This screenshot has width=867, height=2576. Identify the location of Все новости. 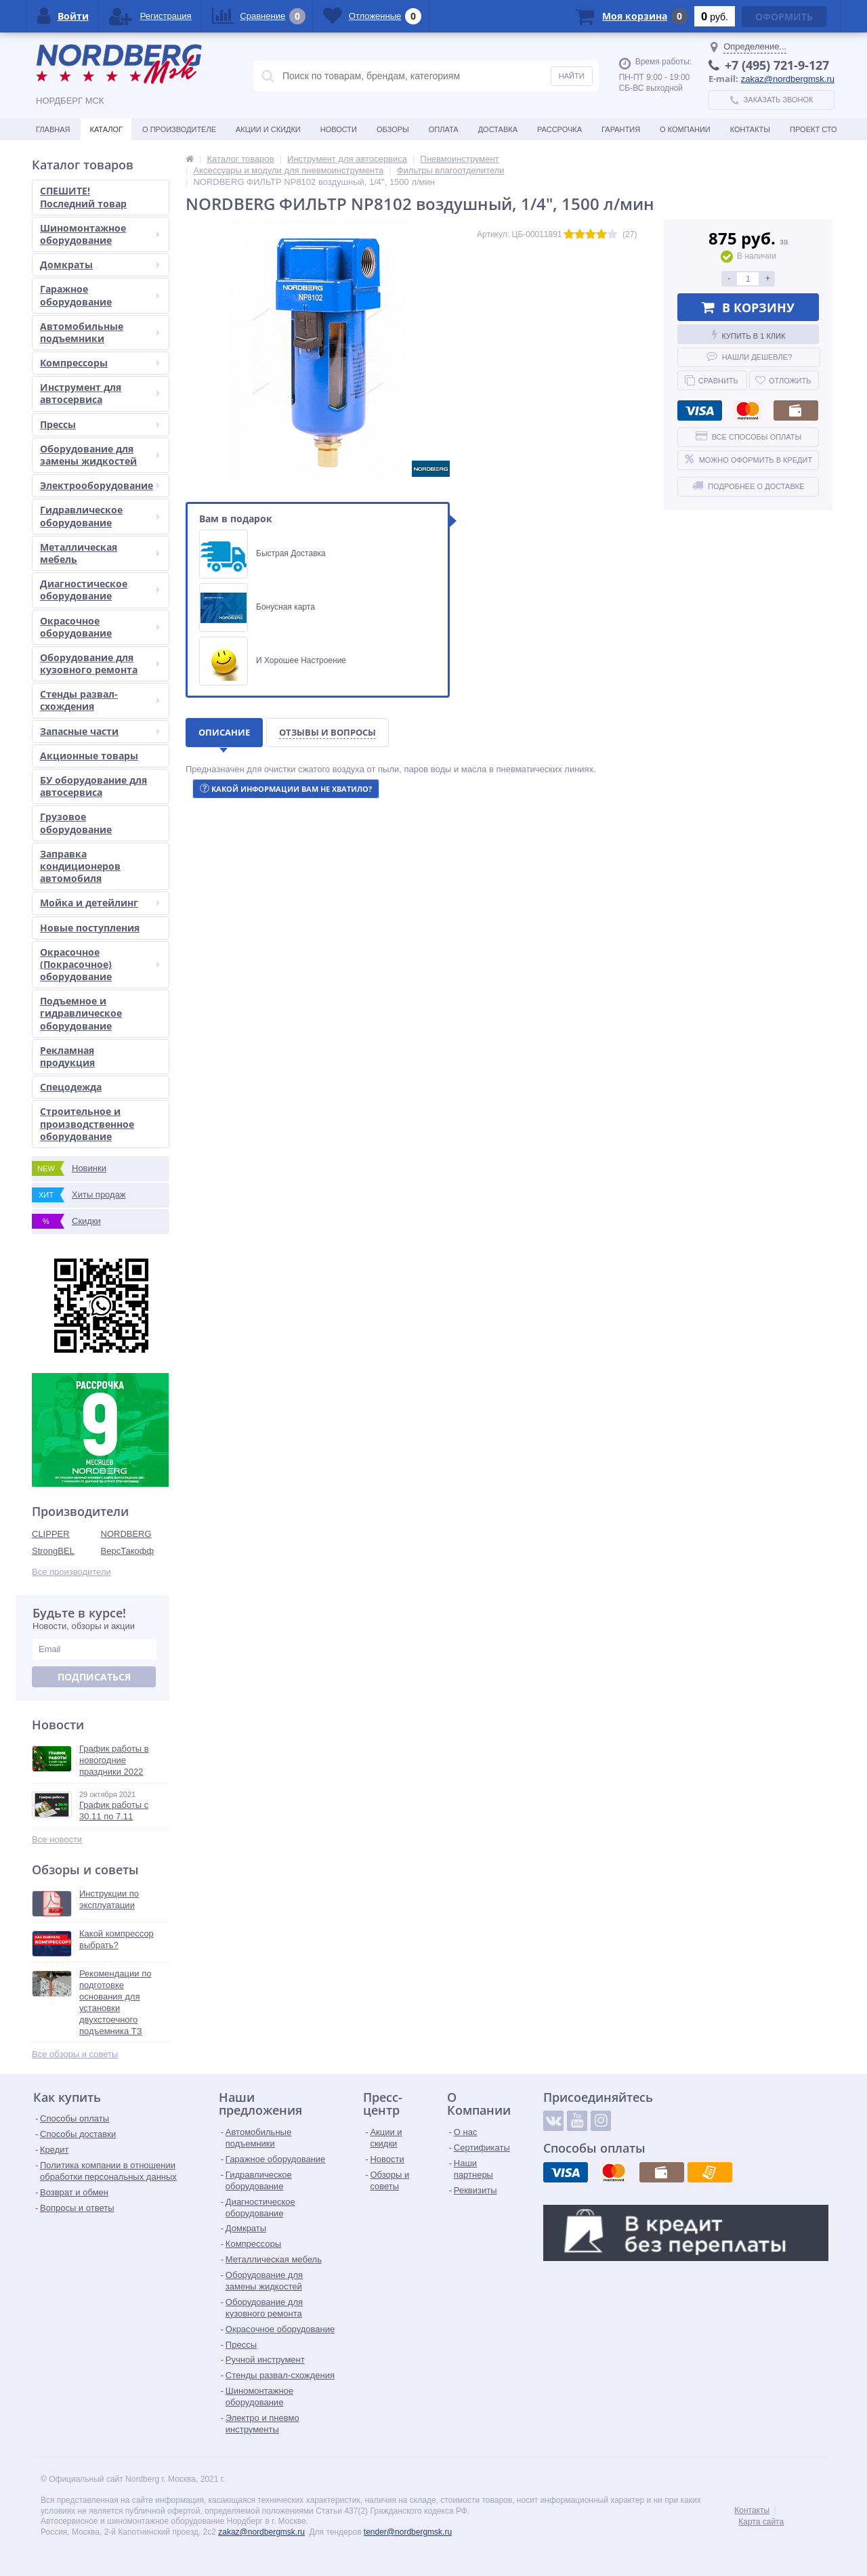
(57, 1839).